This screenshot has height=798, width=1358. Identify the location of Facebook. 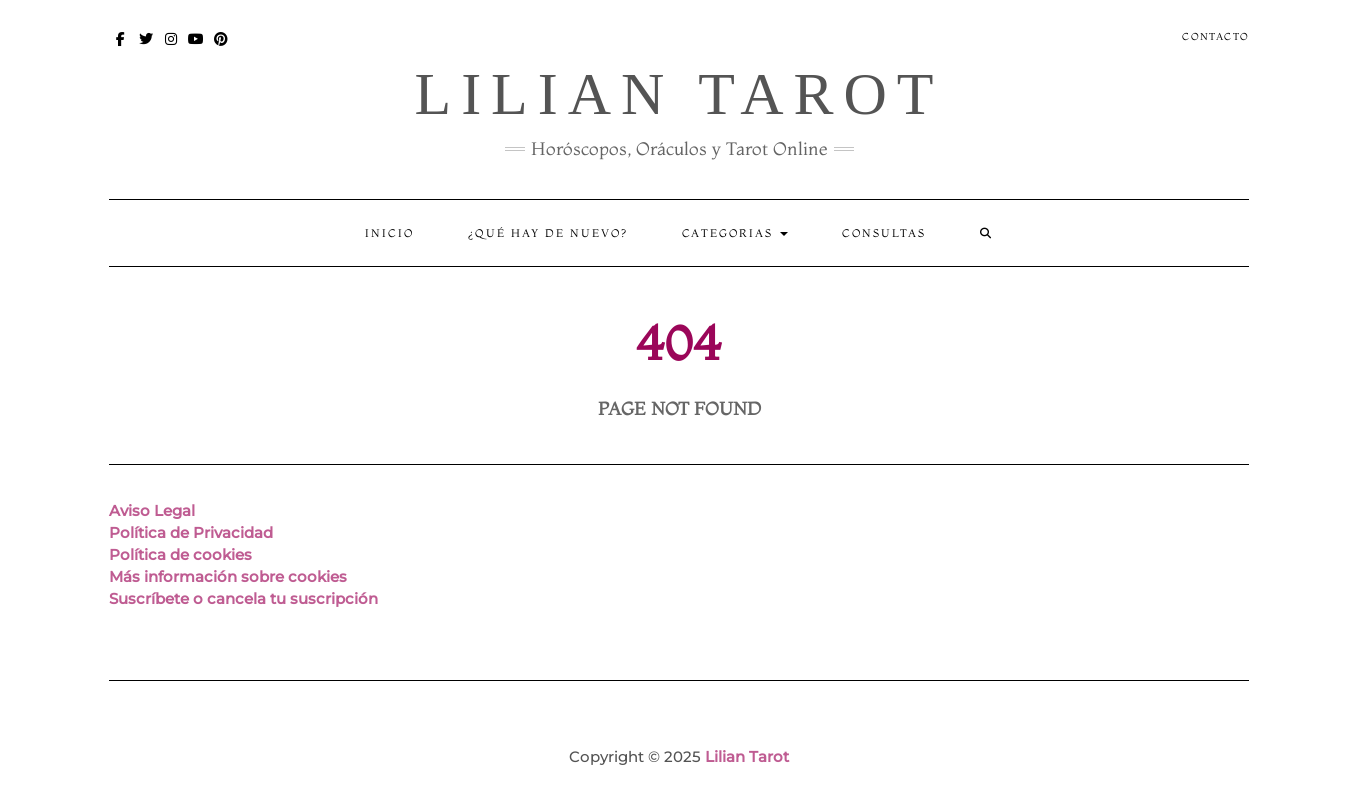
(121, 48).